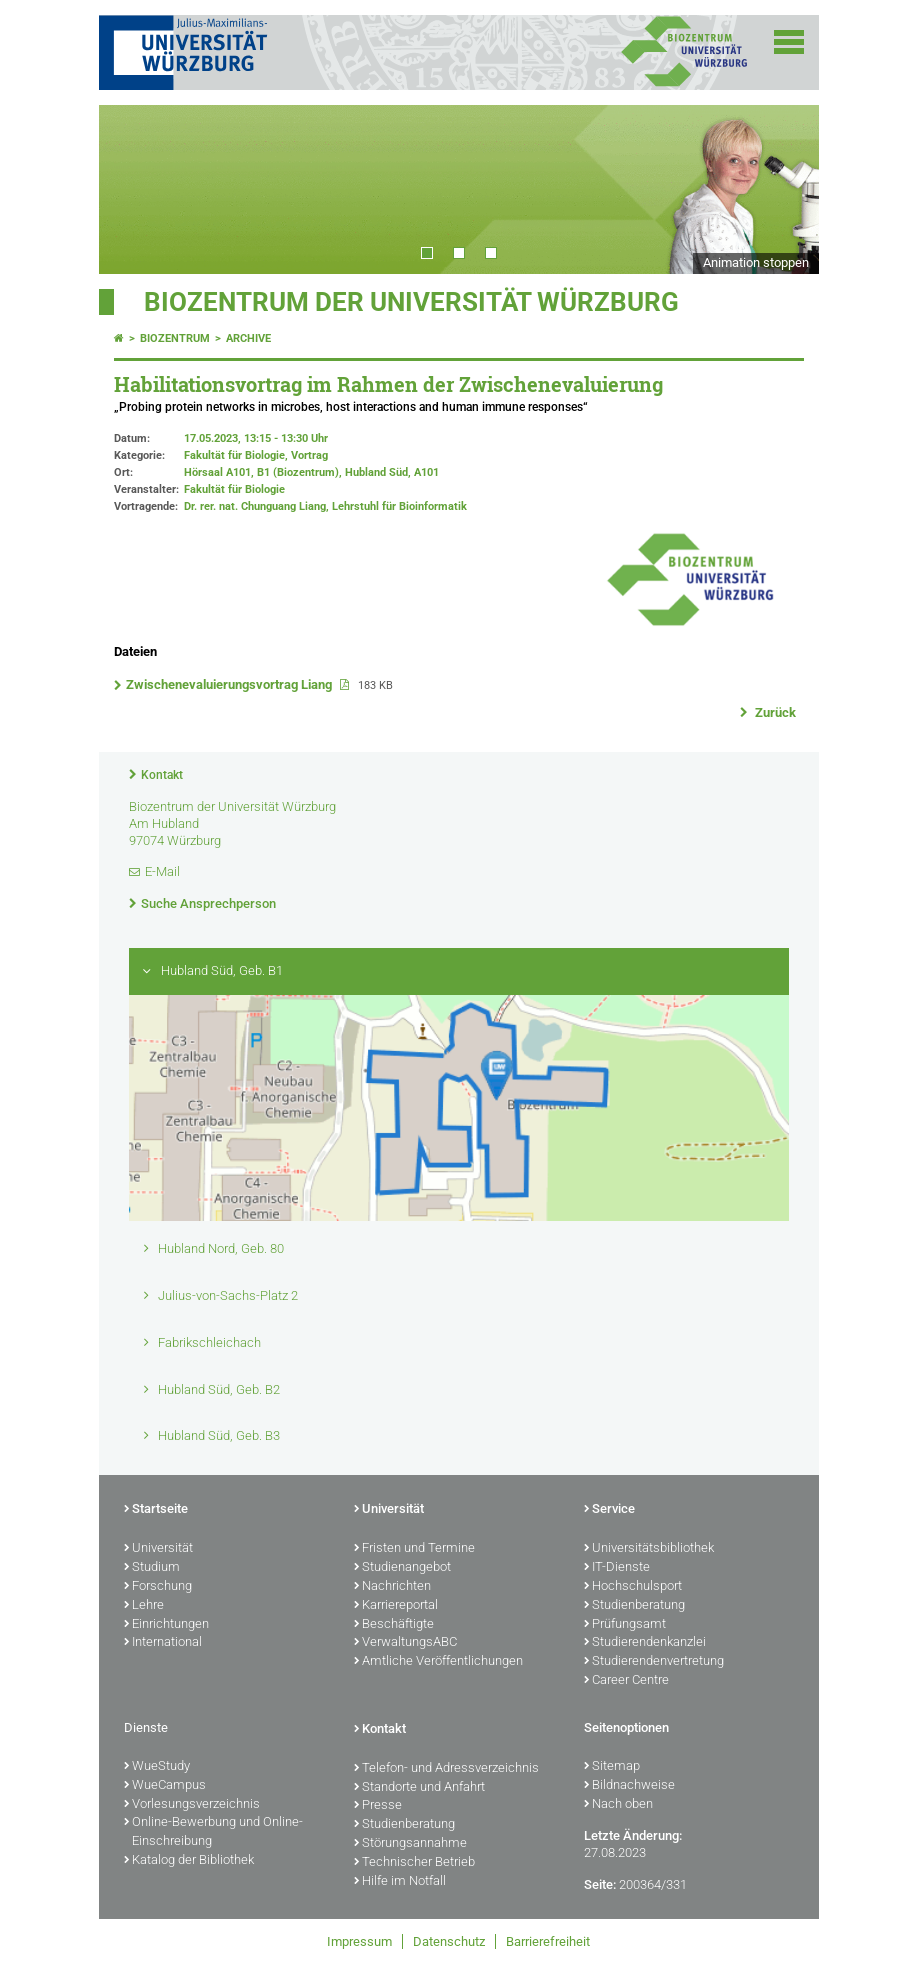 This screenshot has width=917, height=1966. I want to click on Nach oben, so click(618, 1805).